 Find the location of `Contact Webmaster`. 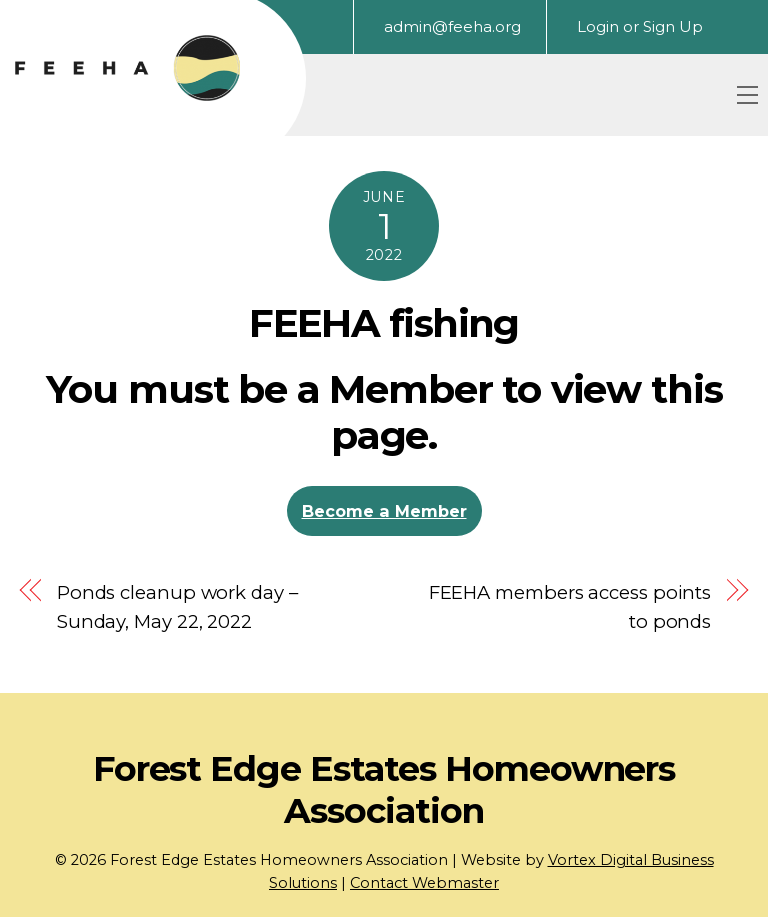

Contact Webmaster is located at coordinates (424, 883).